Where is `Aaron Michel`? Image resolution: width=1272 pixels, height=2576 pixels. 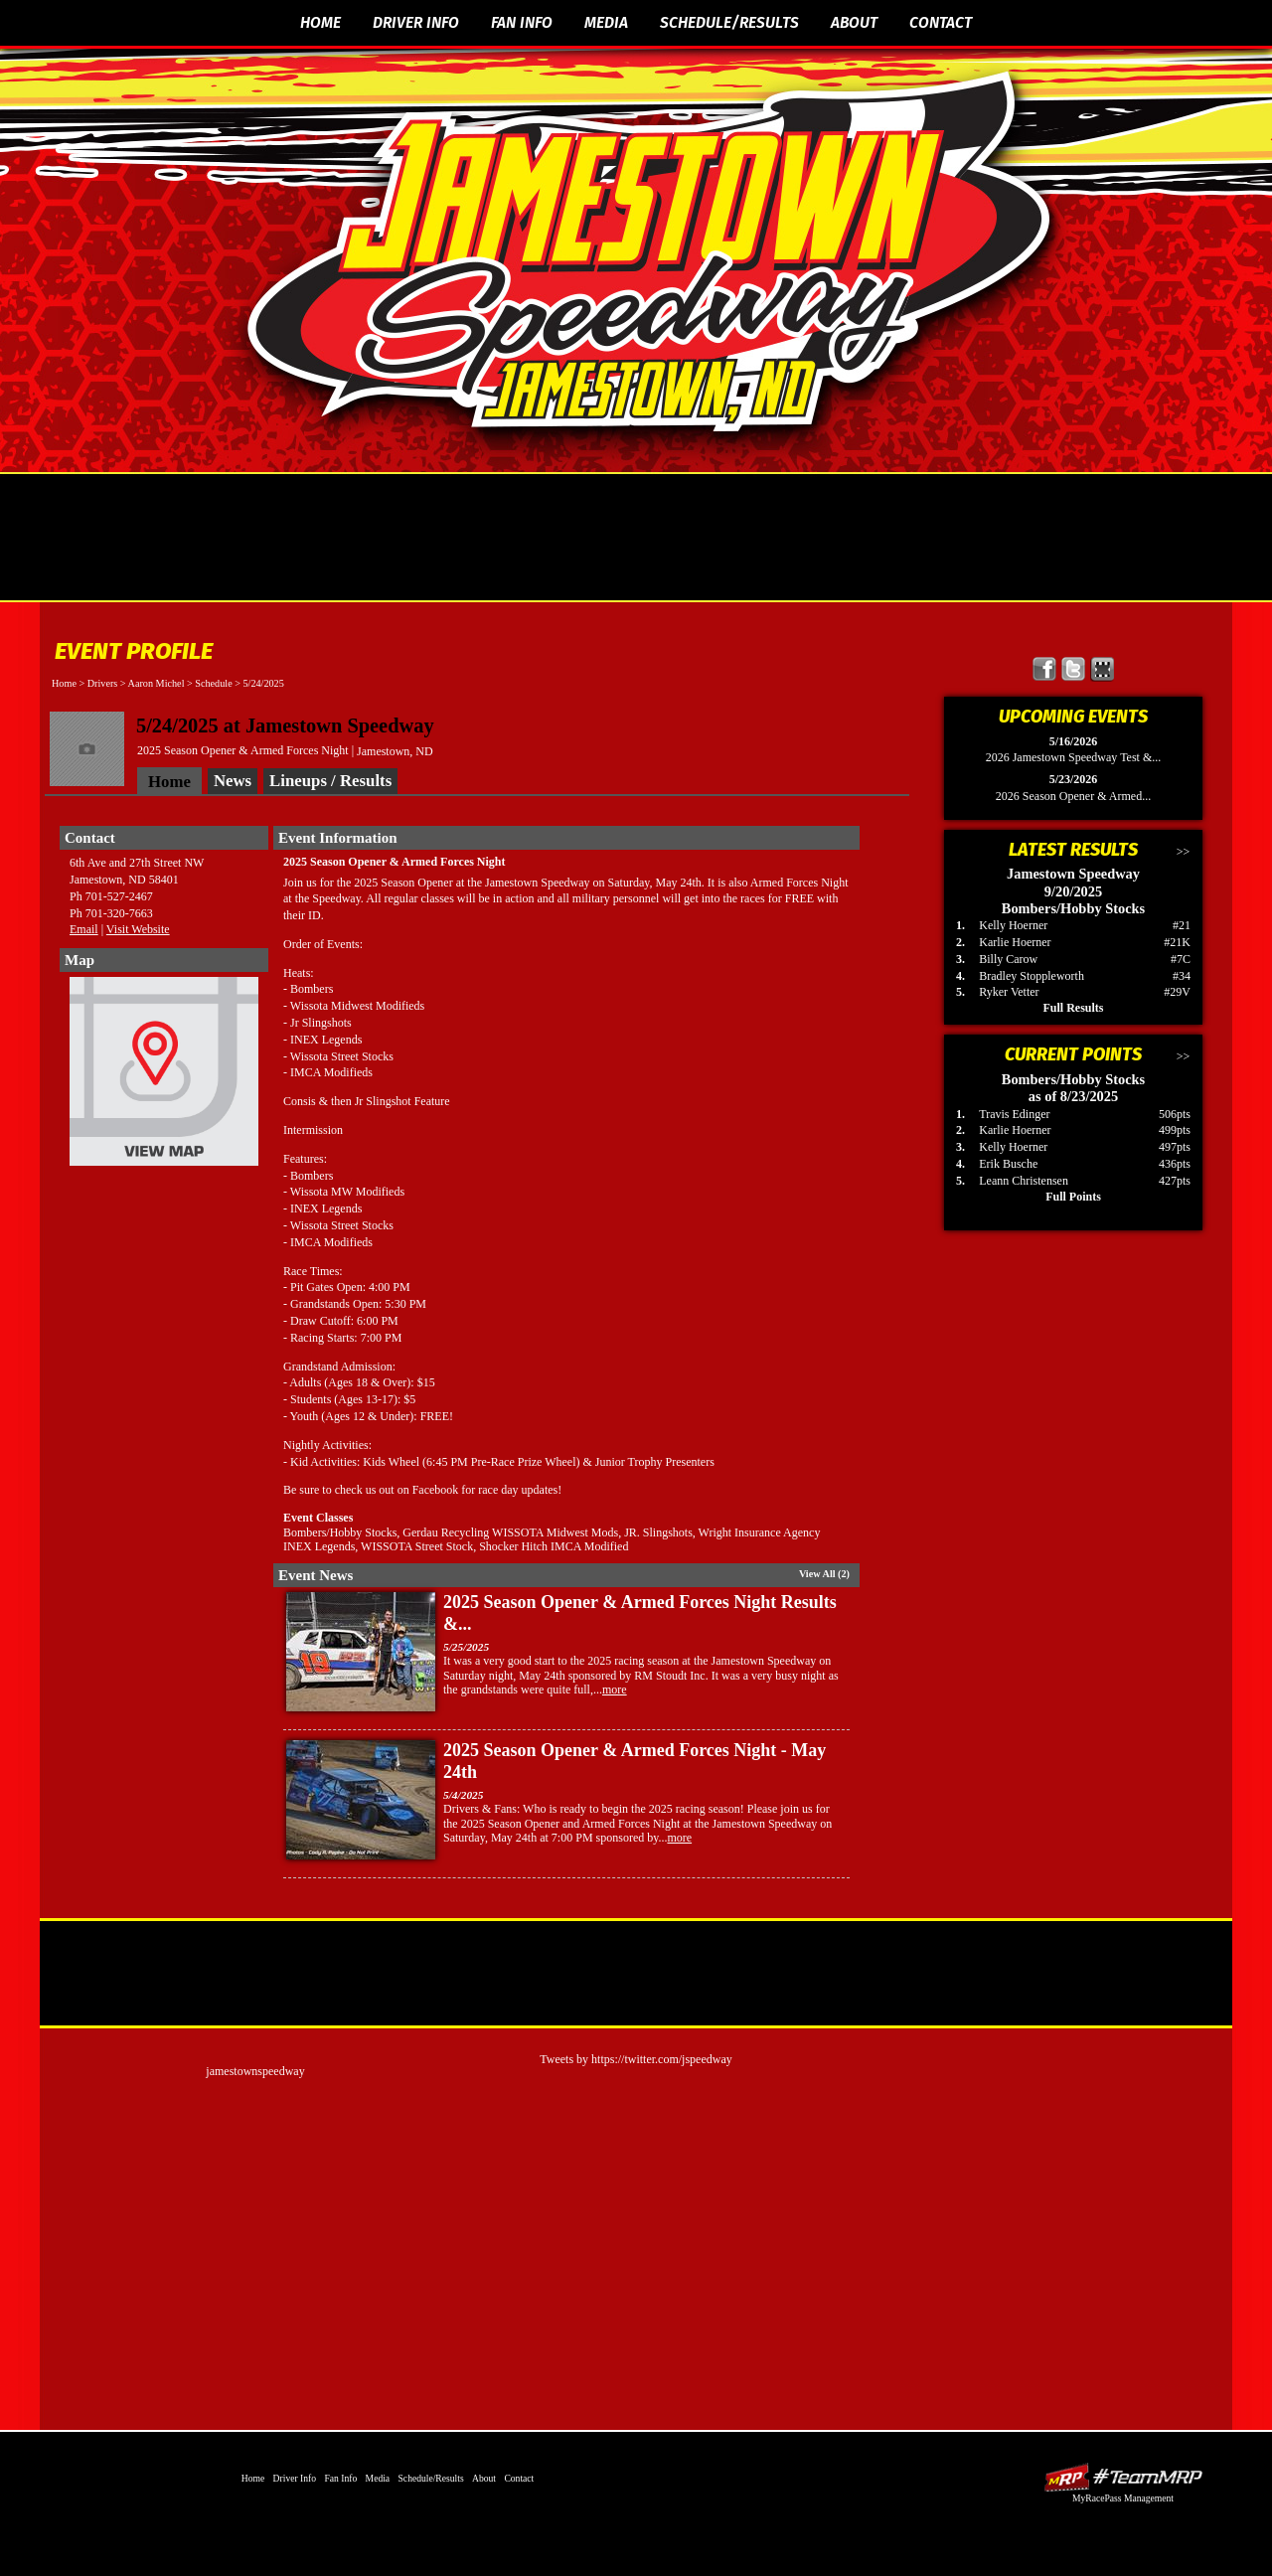 Aaron Michel is located at coordinates (156, 683).